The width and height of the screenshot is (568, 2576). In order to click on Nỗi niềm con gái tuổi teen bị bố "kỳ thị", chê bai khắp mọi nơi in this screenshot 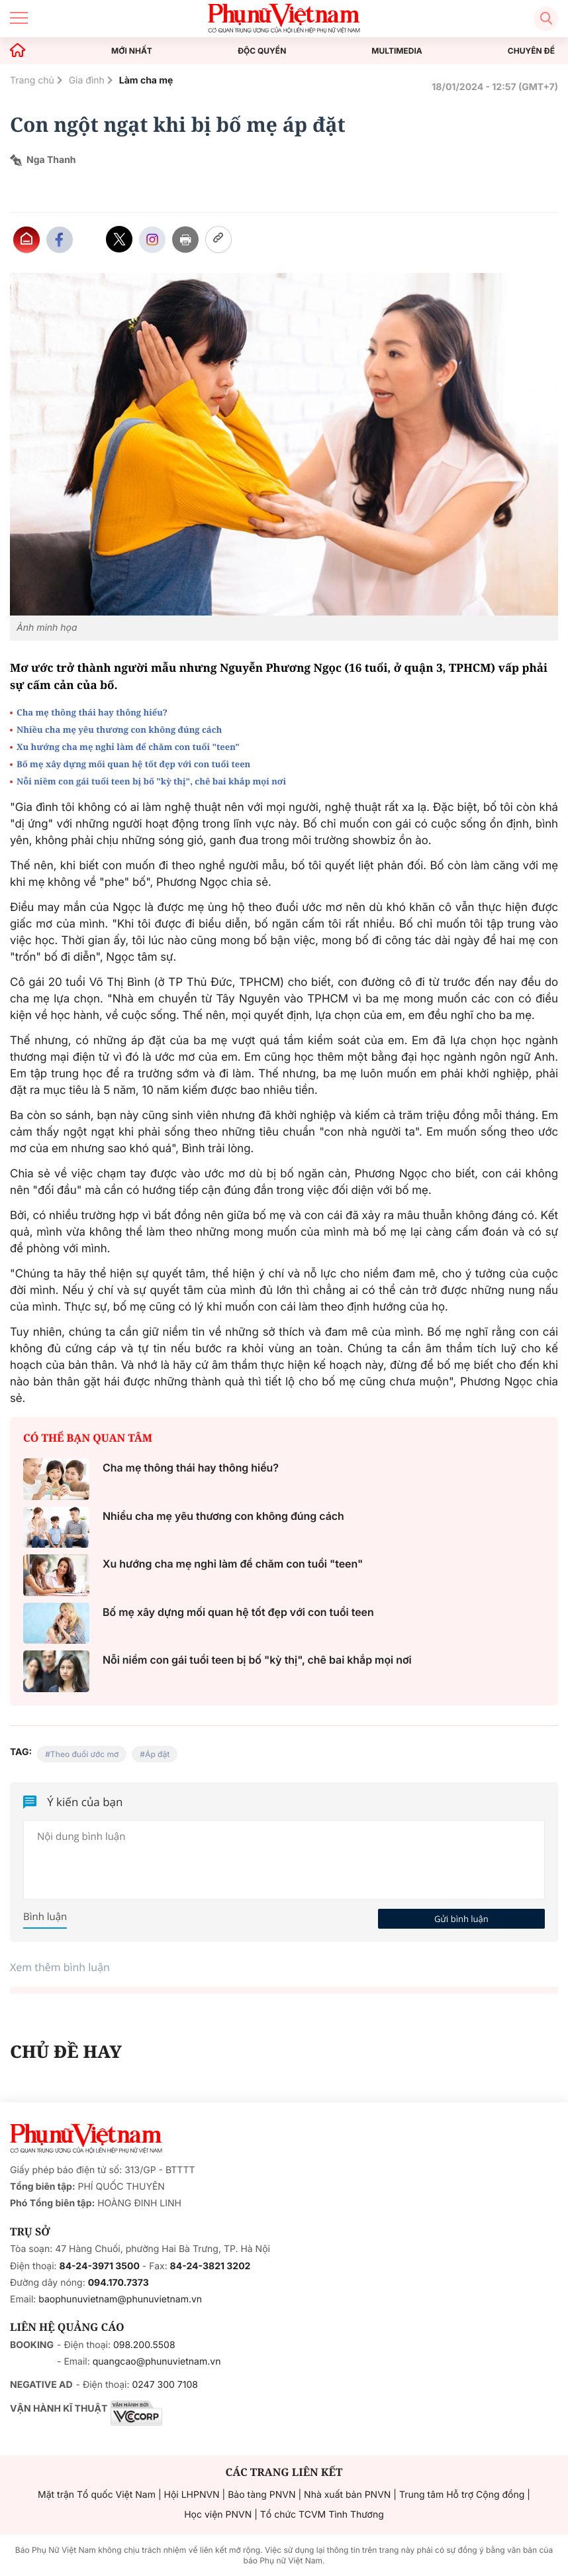, I will do `click(151, 781)`.